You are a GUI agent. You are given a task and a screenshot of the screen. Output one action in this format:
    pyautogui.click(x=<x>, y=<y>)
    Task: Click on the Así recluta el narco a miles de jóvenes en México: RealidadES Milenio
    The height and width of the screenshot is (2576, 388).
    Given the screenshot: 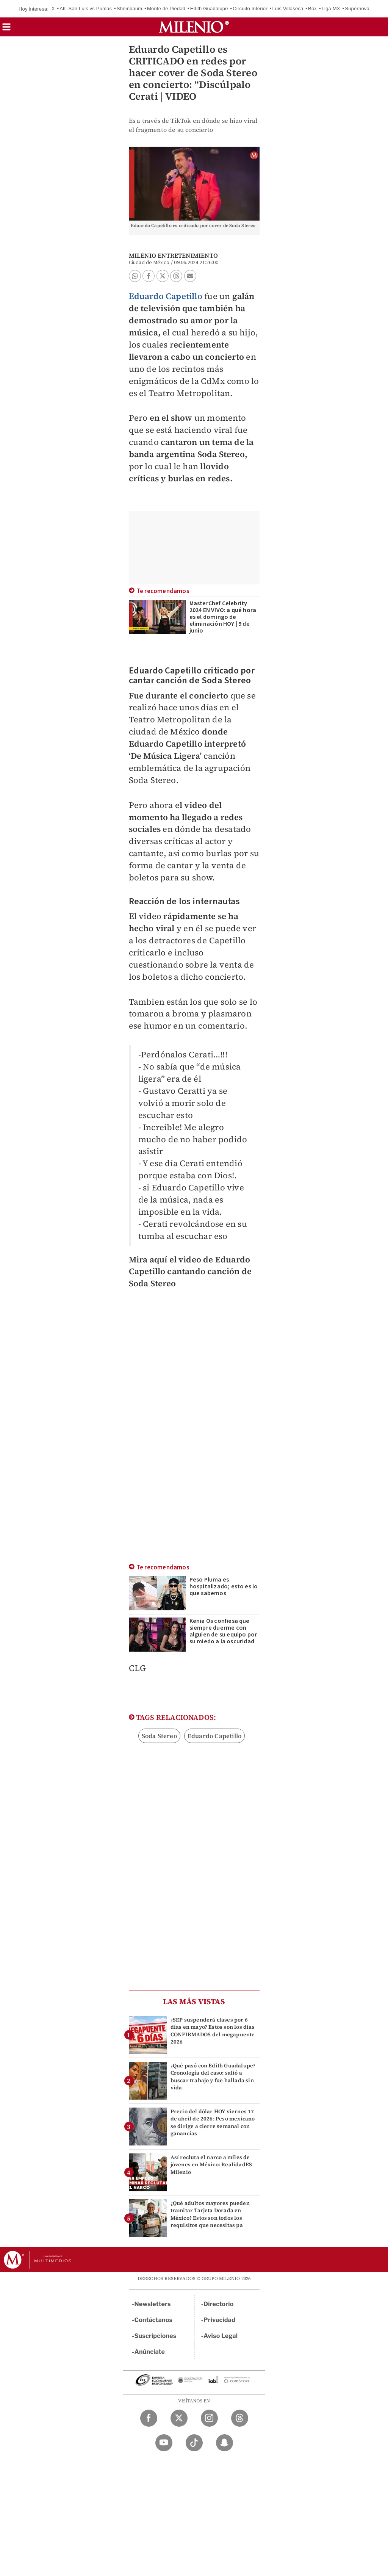 What is the action you would take?
    pyautogui.click(x=211, y=2164)
    